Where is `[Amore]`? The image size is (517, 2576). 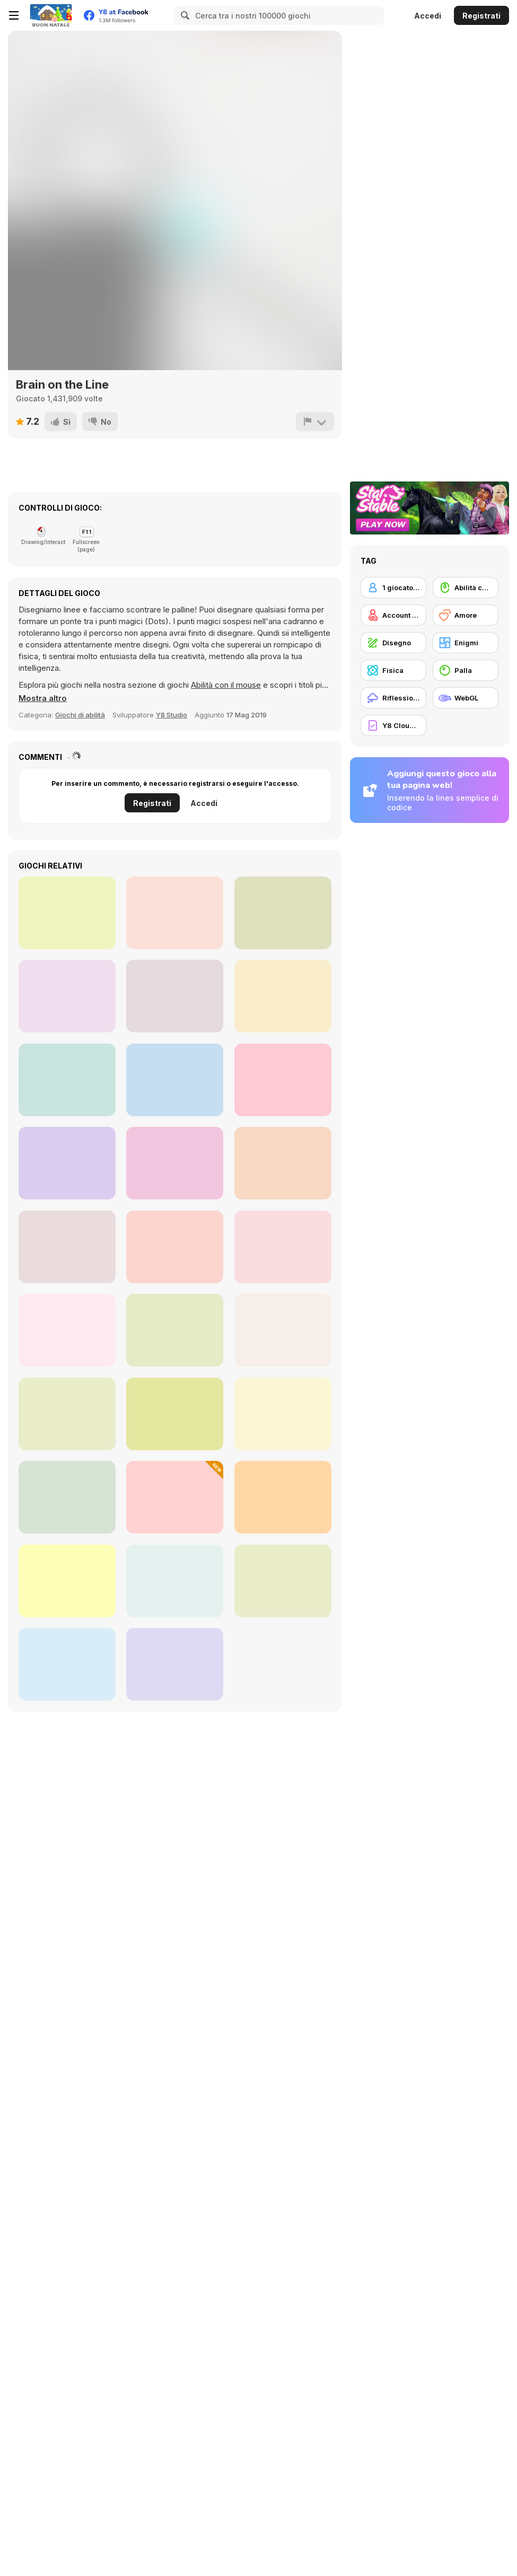
[Amore] is located at coordinates (465, 615).